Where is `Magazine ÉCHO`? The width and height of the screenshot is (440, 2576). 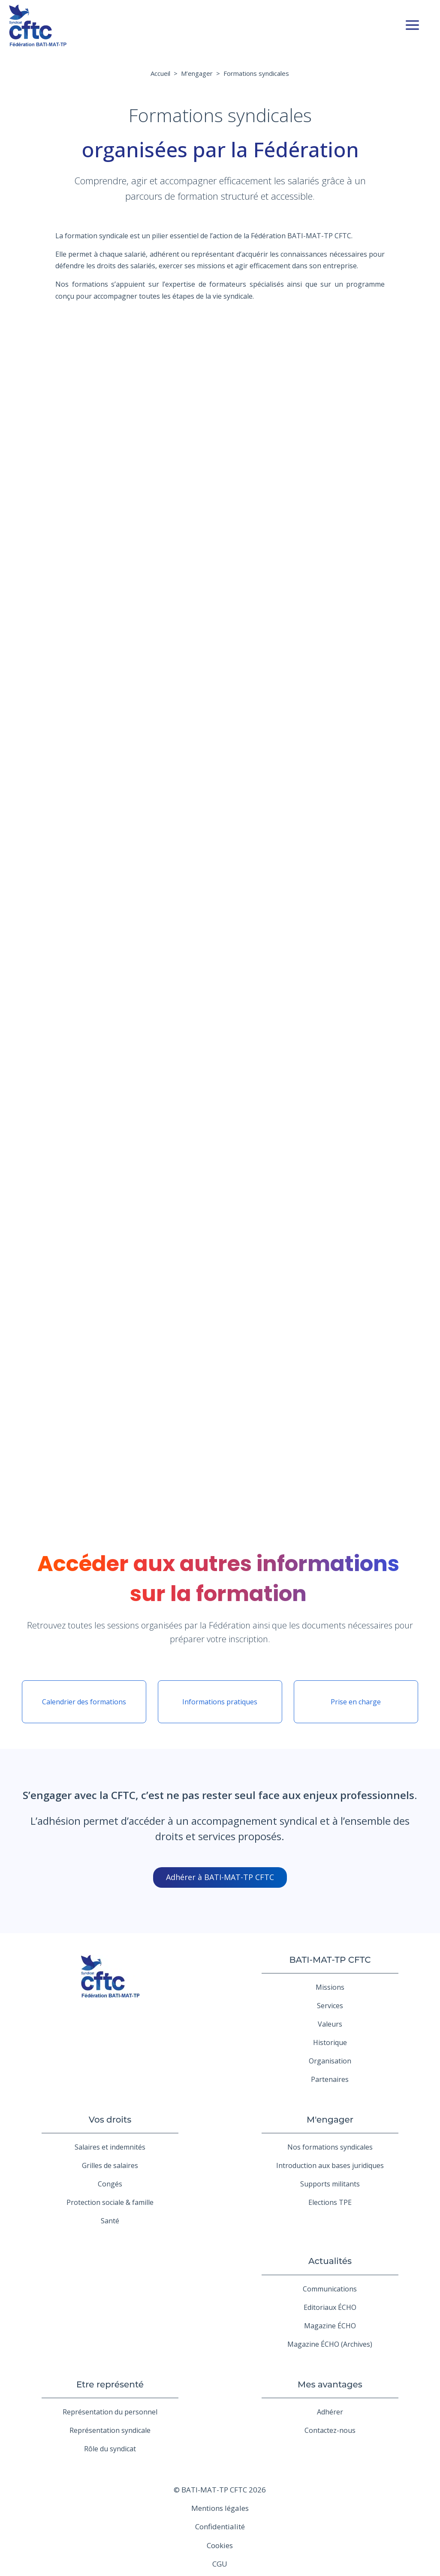
Magazine ÉCHO is located at coordinates (330, 2325).